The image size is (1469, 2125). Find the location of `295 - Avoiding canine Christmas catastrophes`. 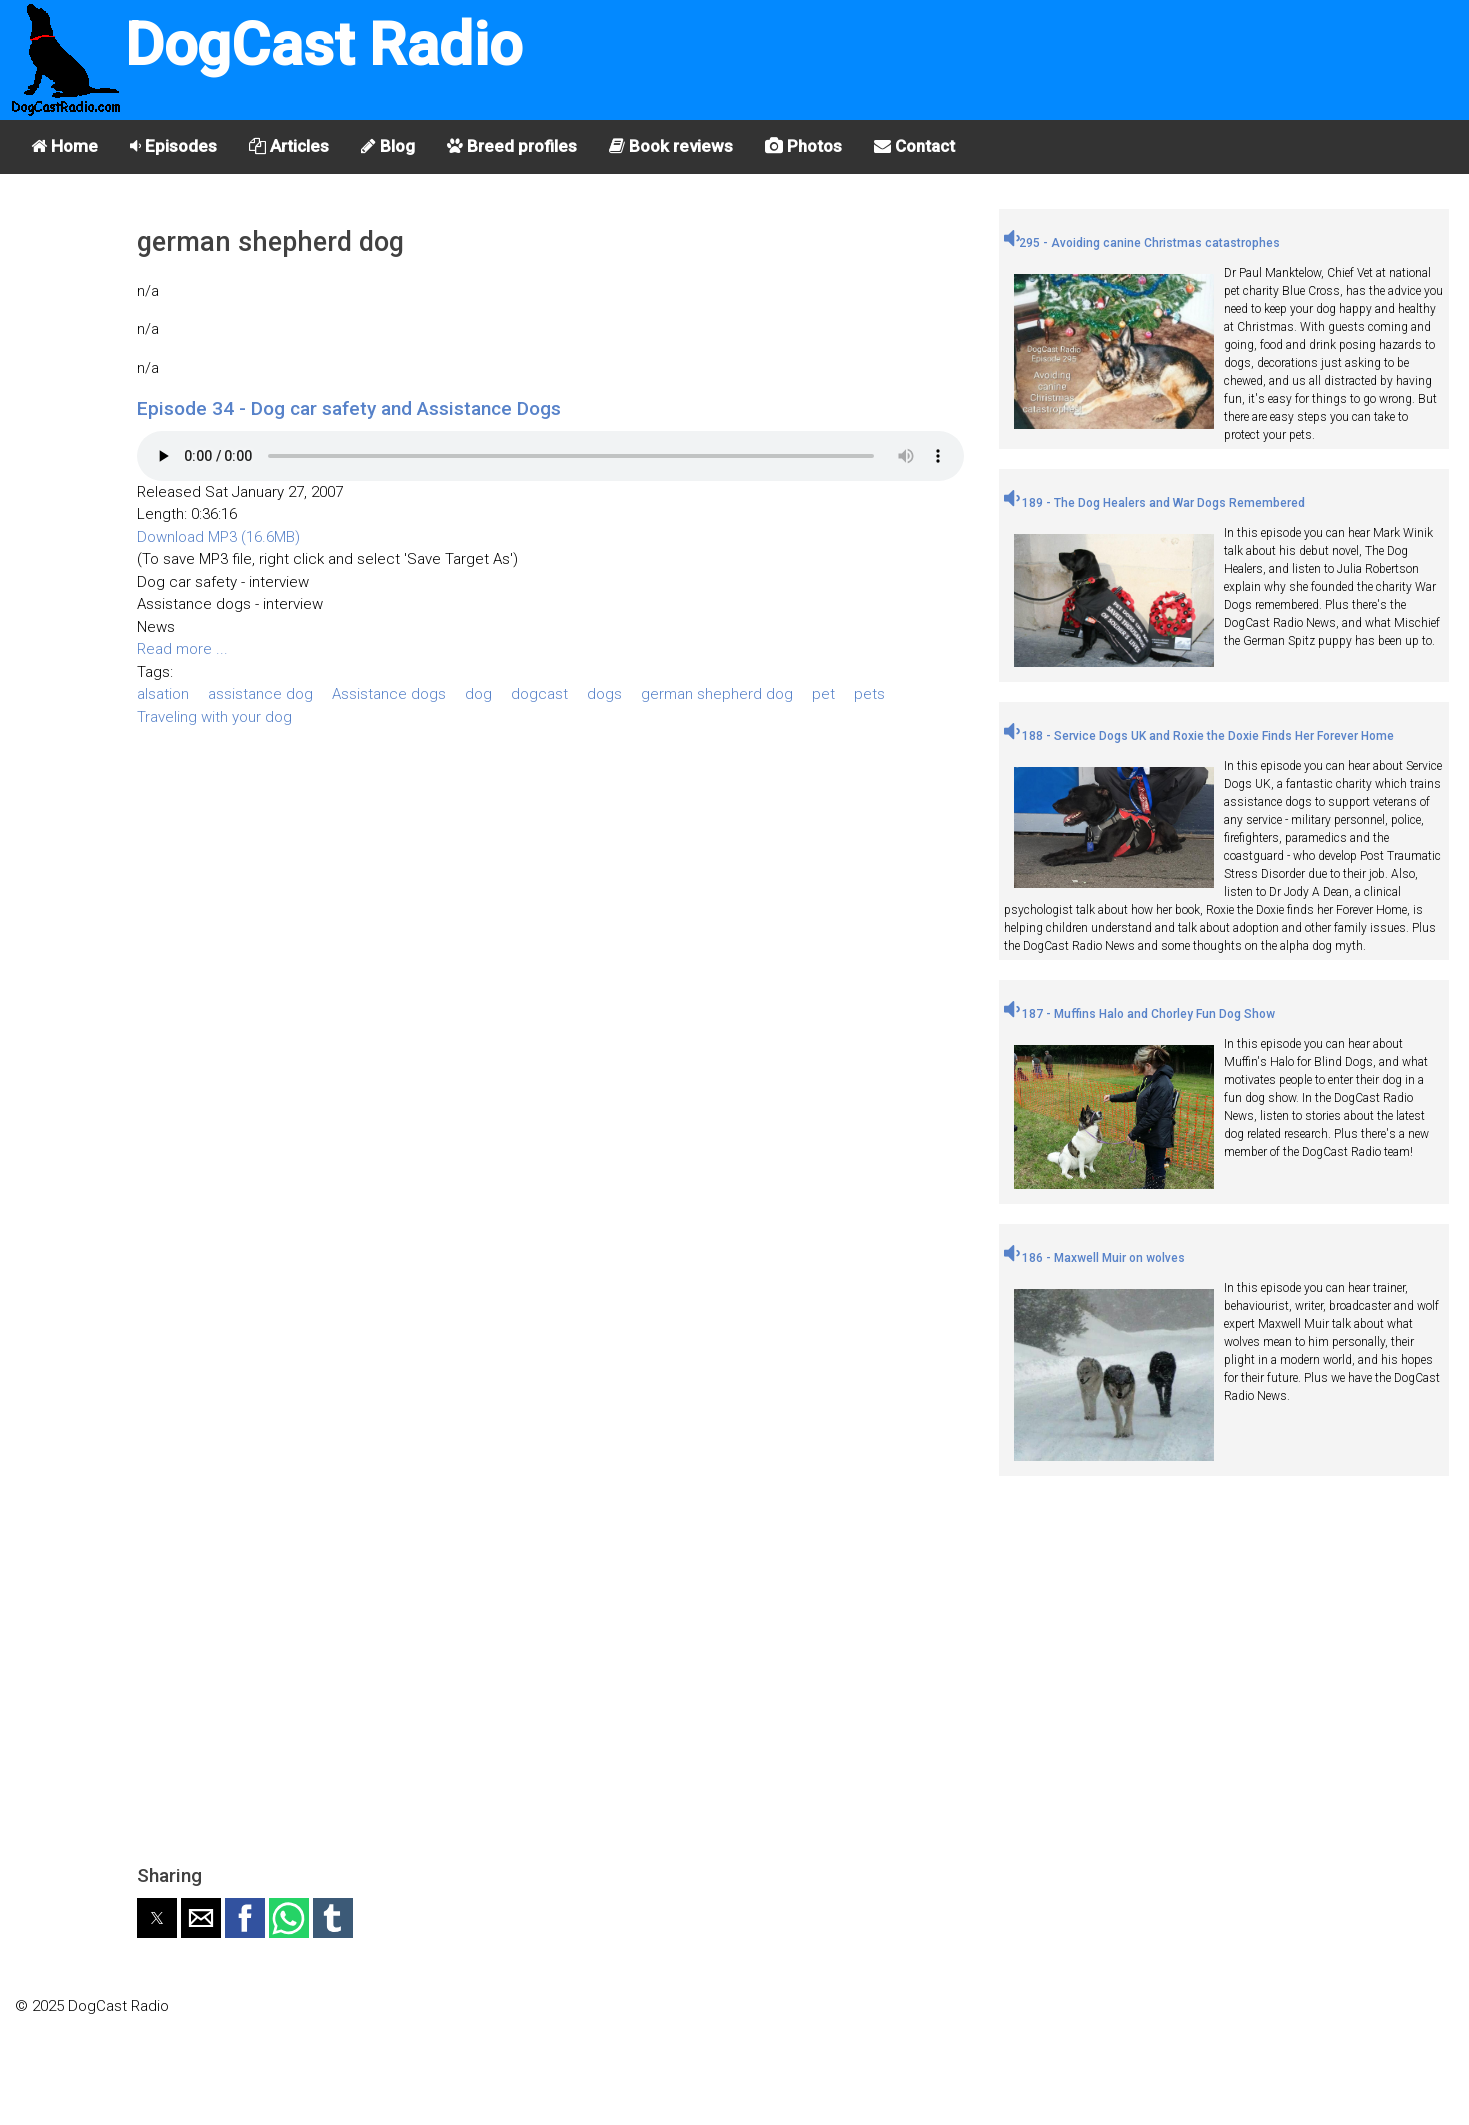

295 - Avoiding canine Christmas catastrophes is located at coordinates (1142, 243).